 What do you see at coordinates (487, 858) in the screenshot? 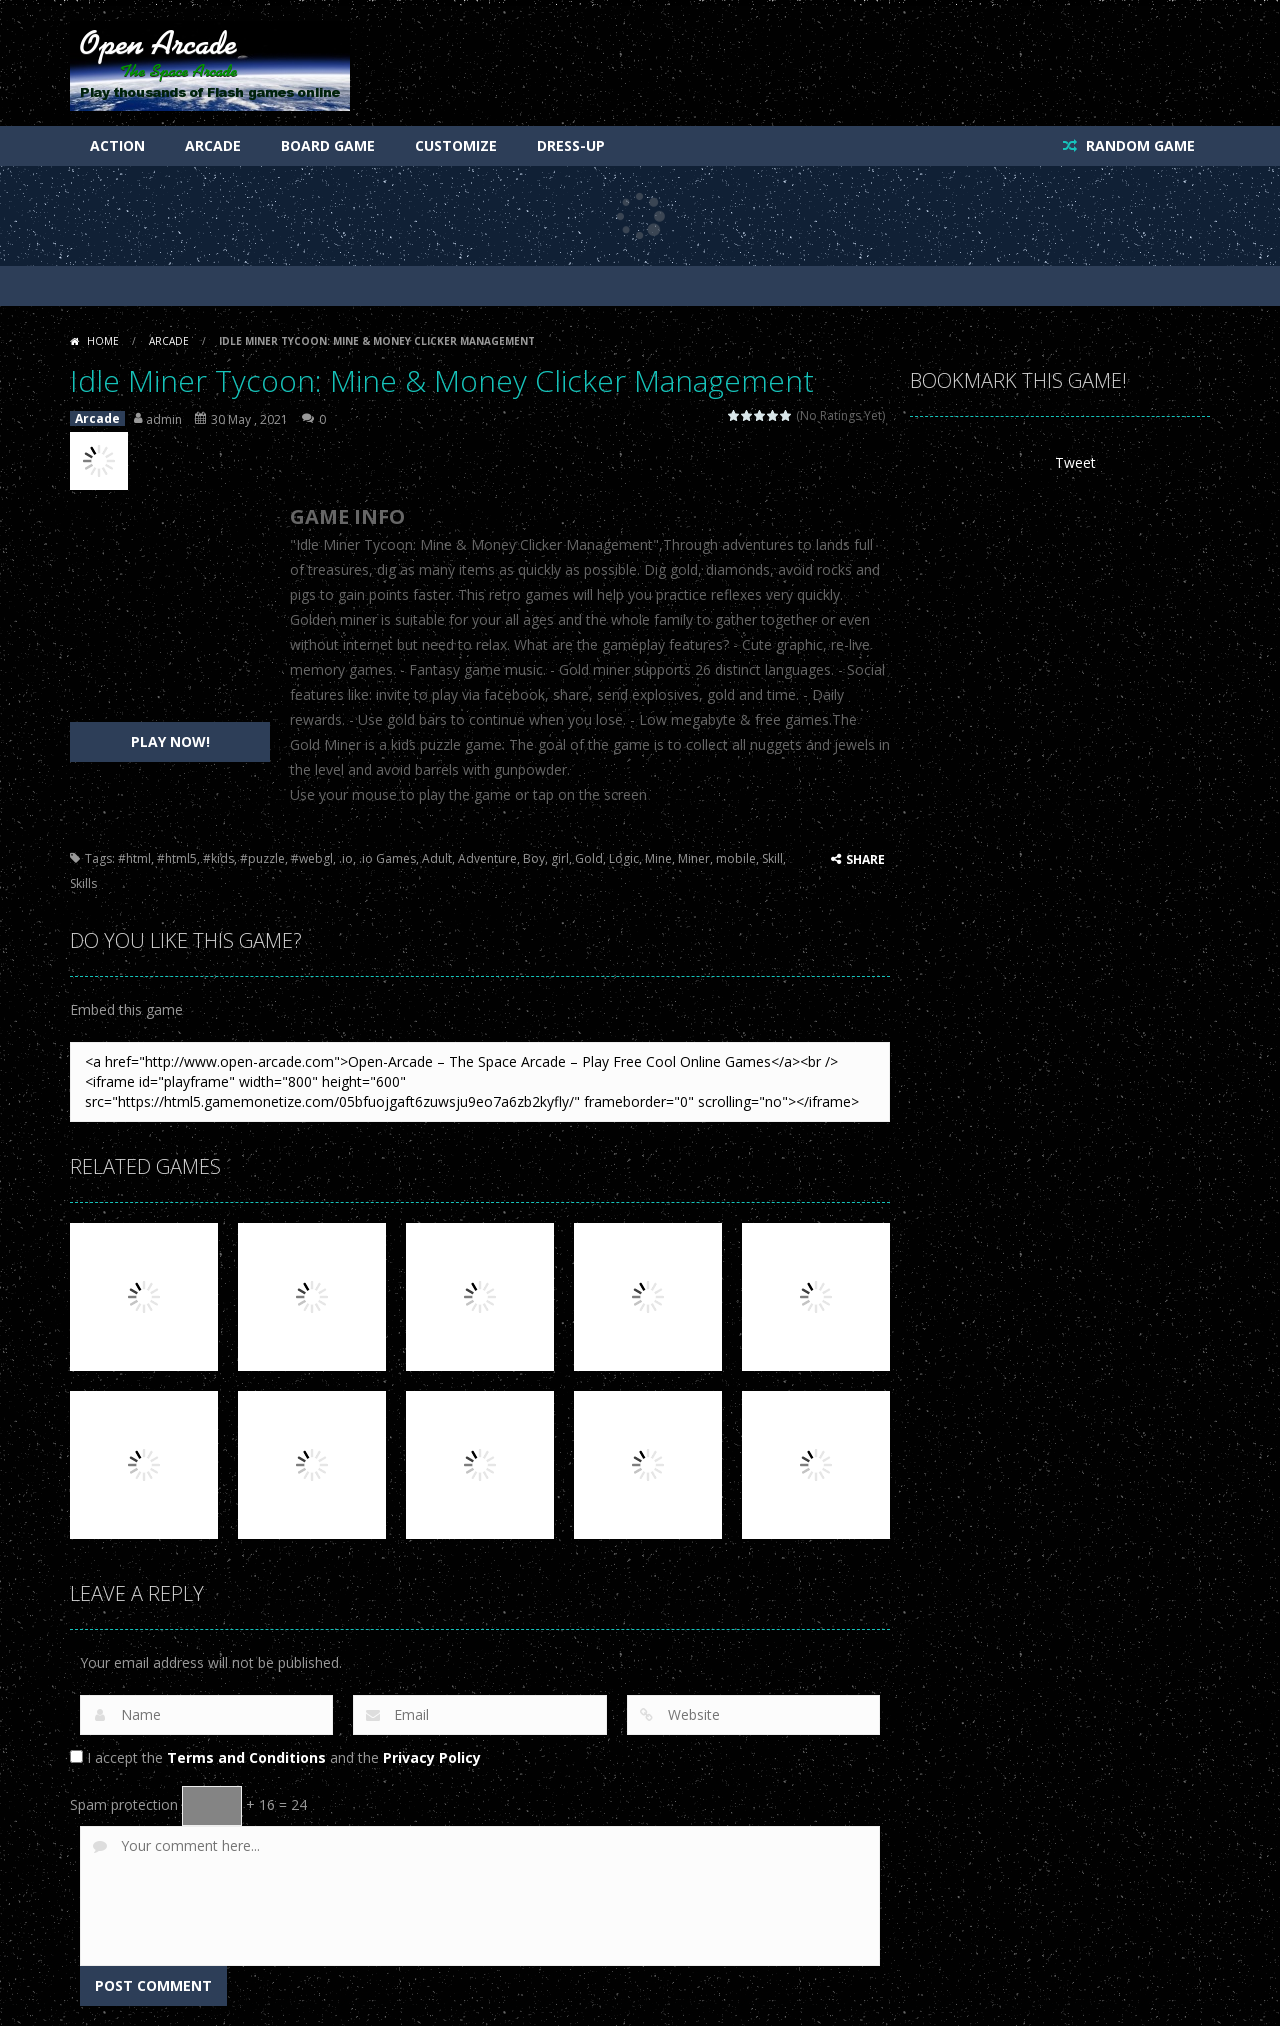
I see `Adventure` at bounding box center [487, 858].